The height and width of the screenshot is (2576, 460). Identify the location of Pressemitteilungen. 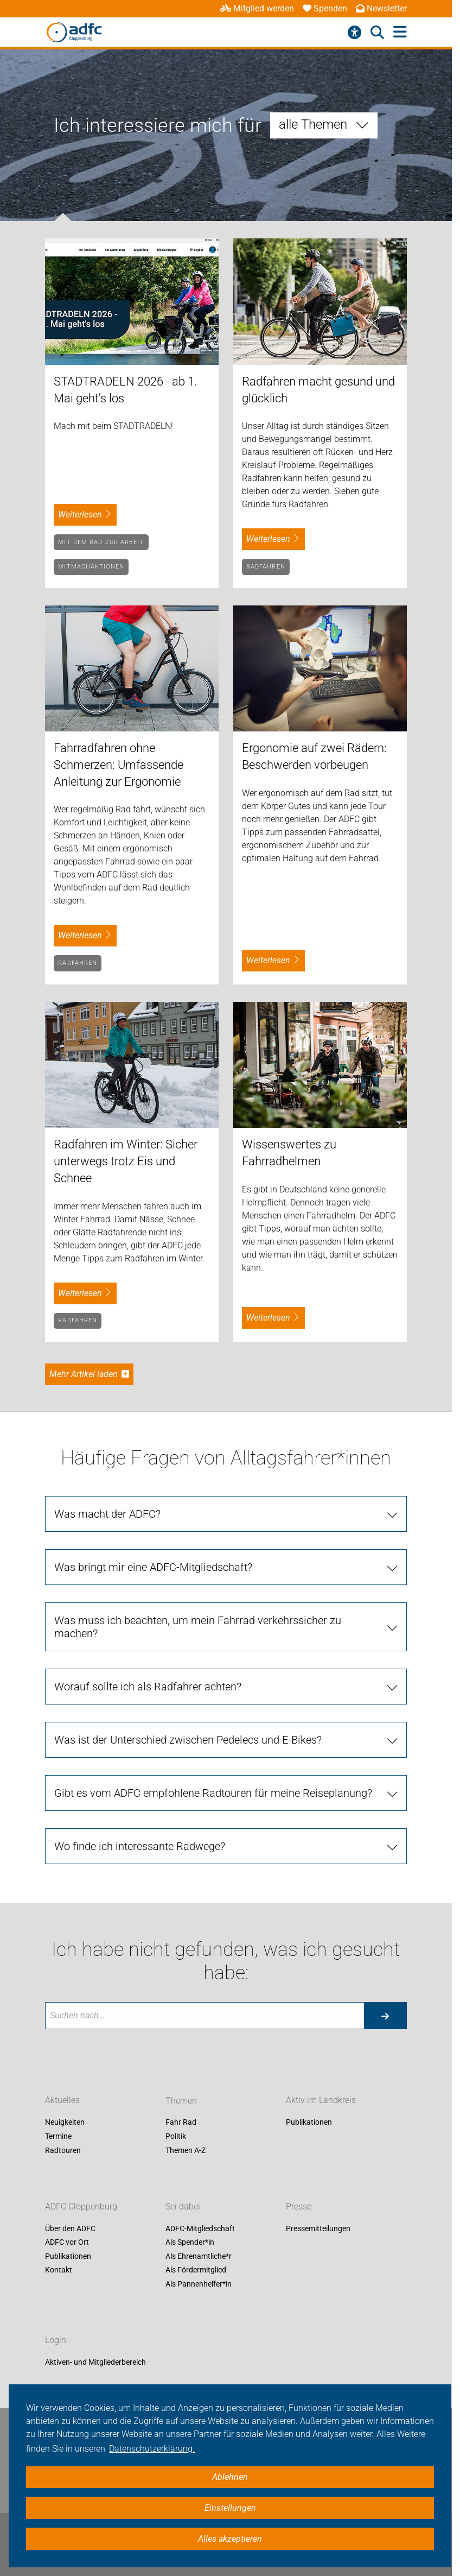
(318, 2228).